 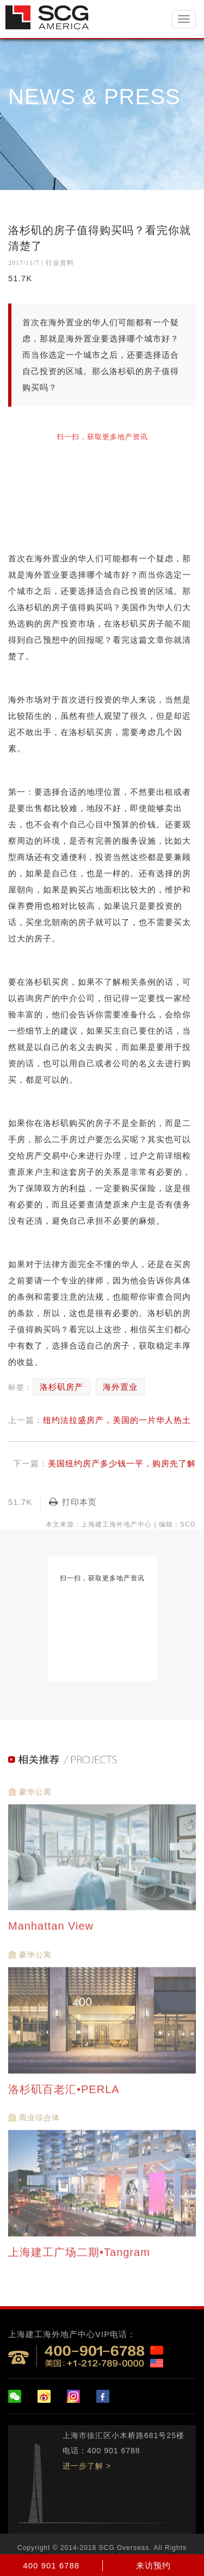 What do you see at coordinates (87, 2465) in the screenshot?
I see `进一步了解 >` at bounding box center [87, 2465].